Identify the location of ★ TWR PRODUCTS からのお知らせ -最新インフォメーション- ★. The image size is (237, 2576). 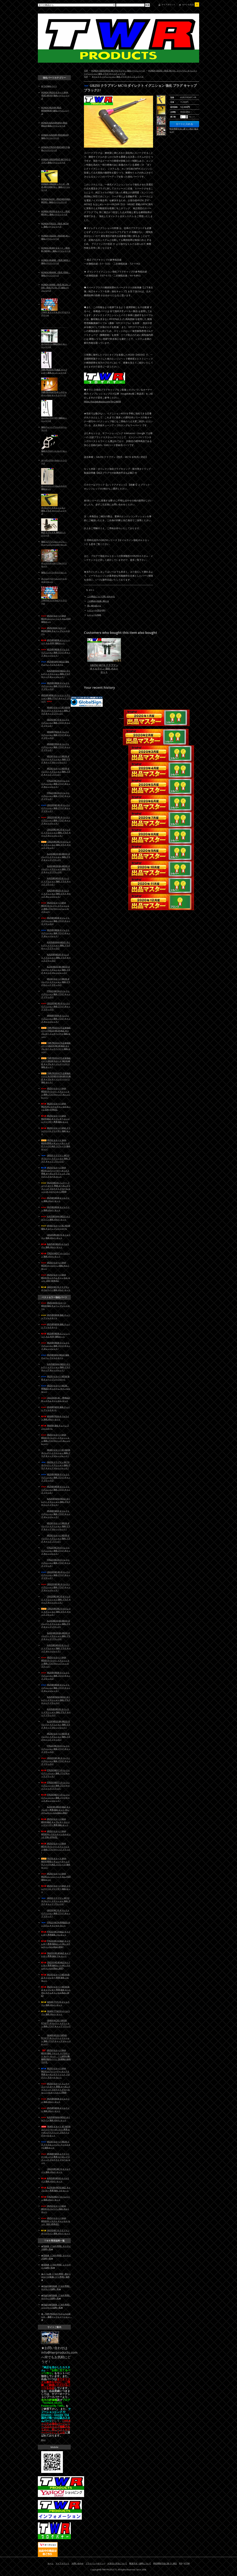
(56, 2316).